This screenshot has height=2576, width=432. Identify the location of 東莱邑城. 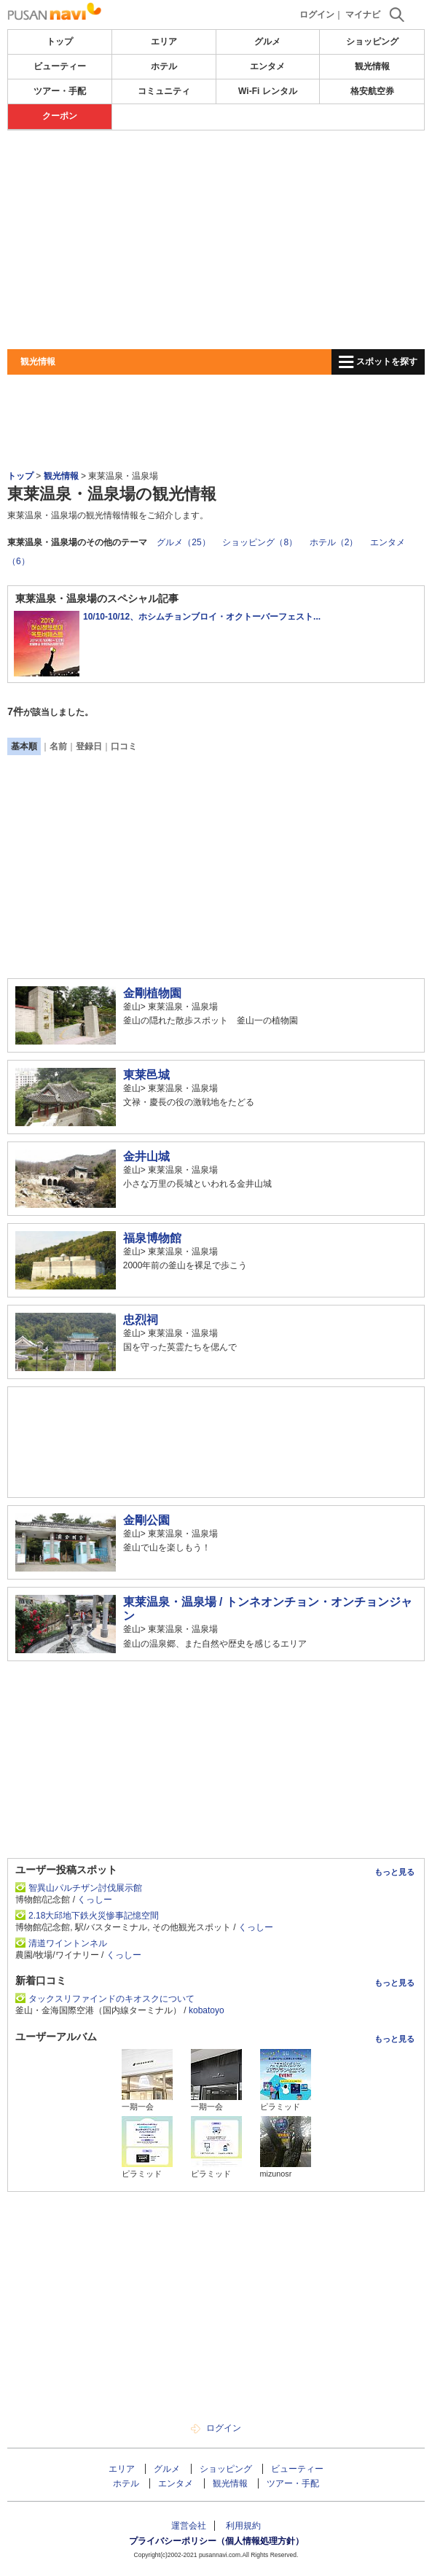
(146, 1075).